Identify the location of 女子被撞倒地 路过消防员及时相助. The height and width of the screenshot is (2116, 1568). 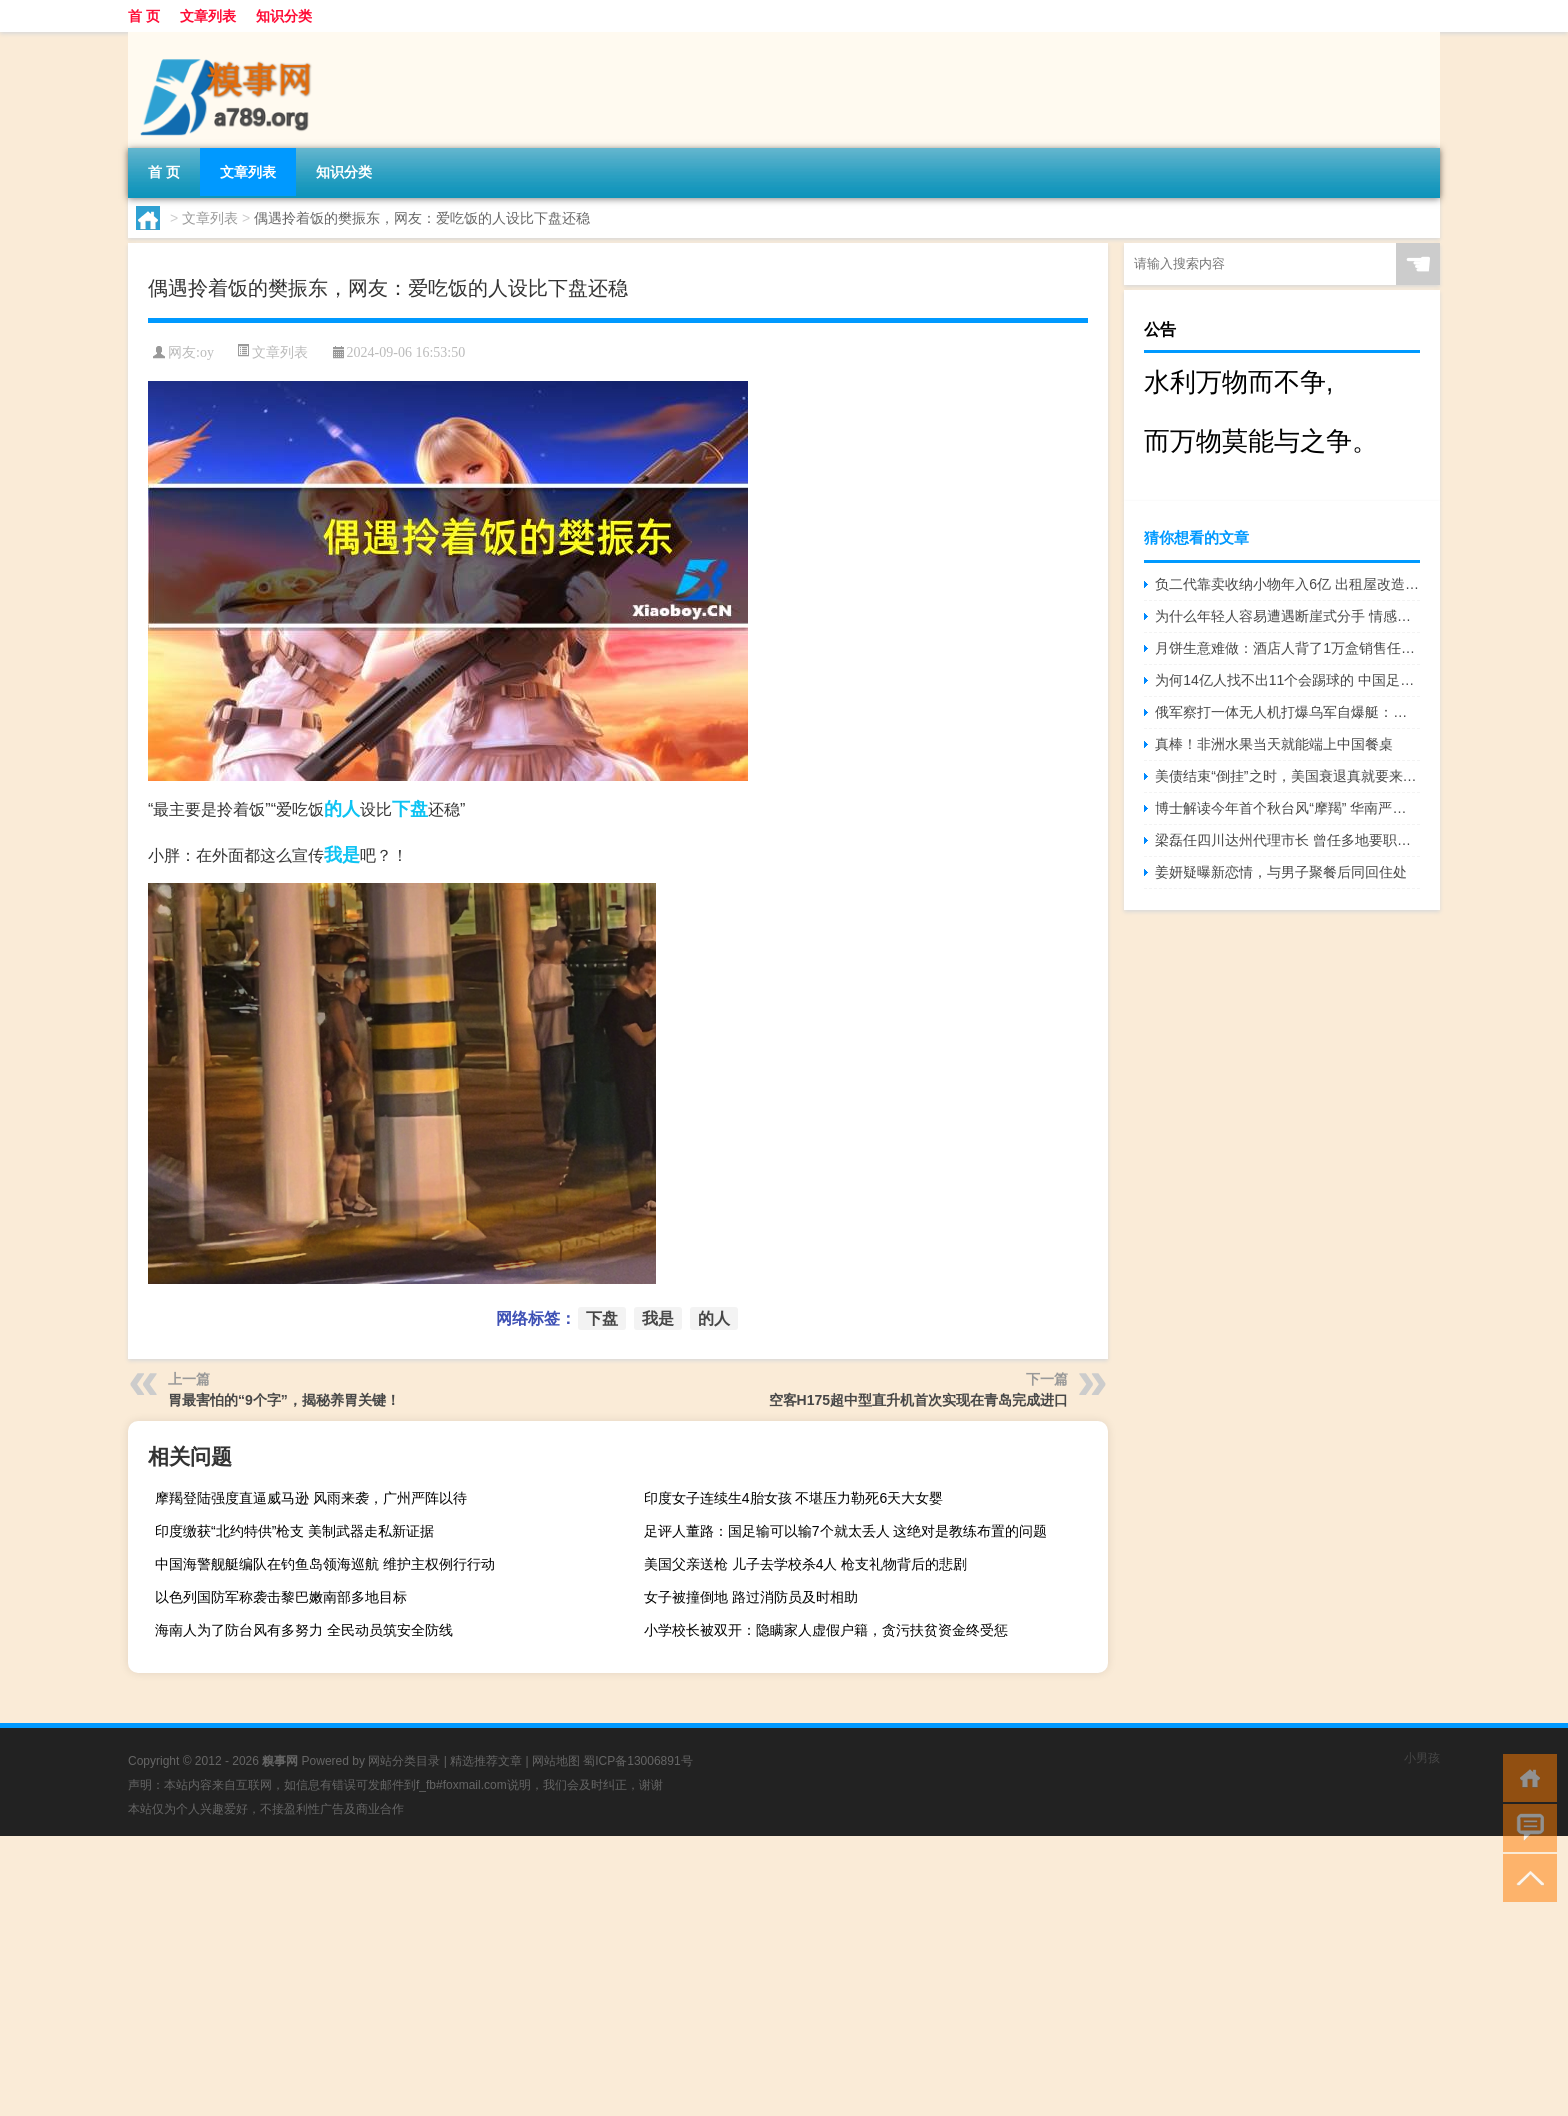
(751, 1597).